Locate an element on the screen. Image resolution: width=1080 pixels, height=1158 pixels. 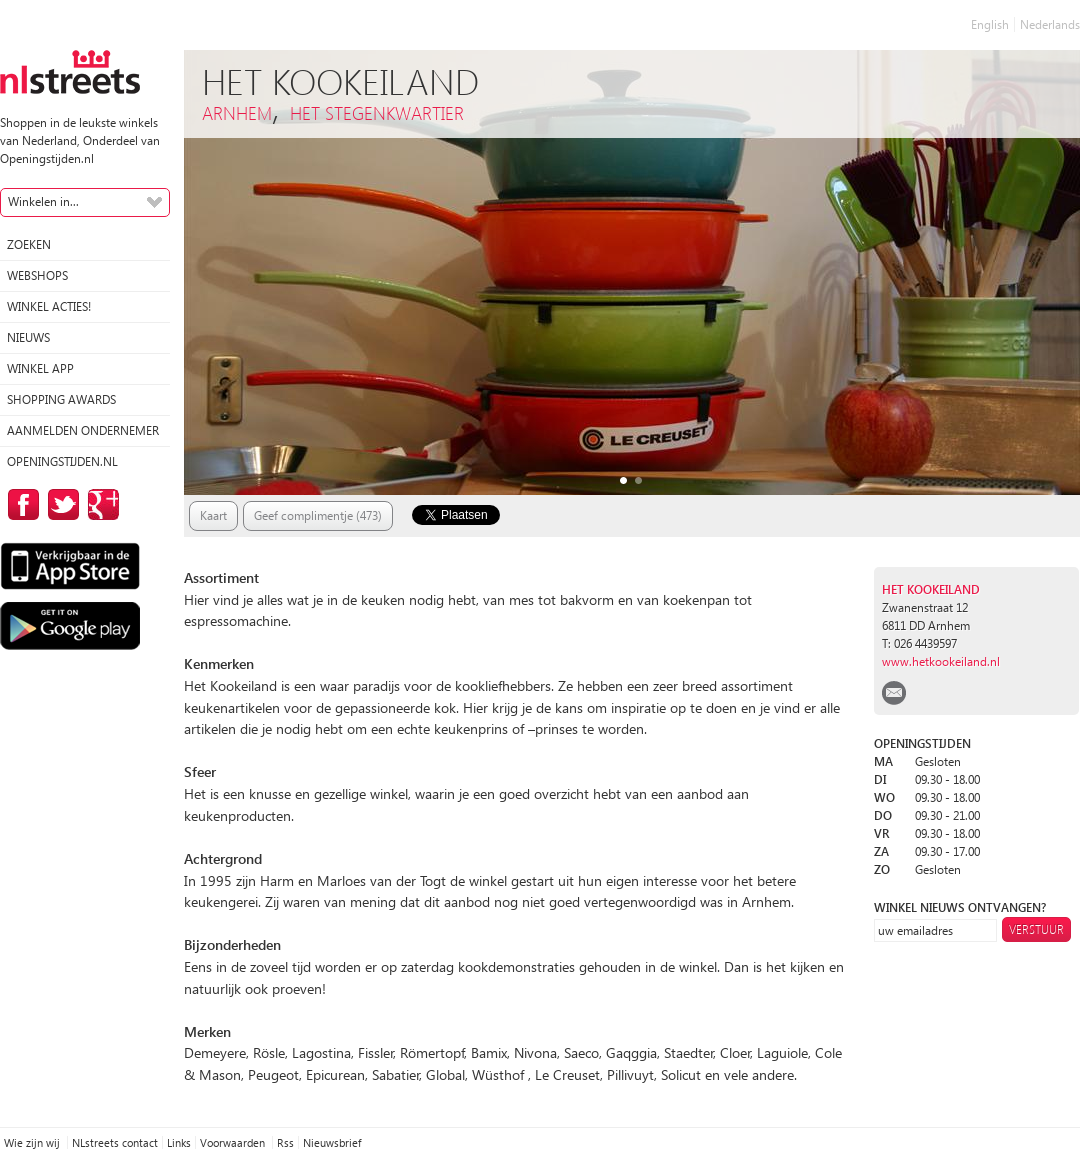
Zoeken is located at coordinates (29, 244).